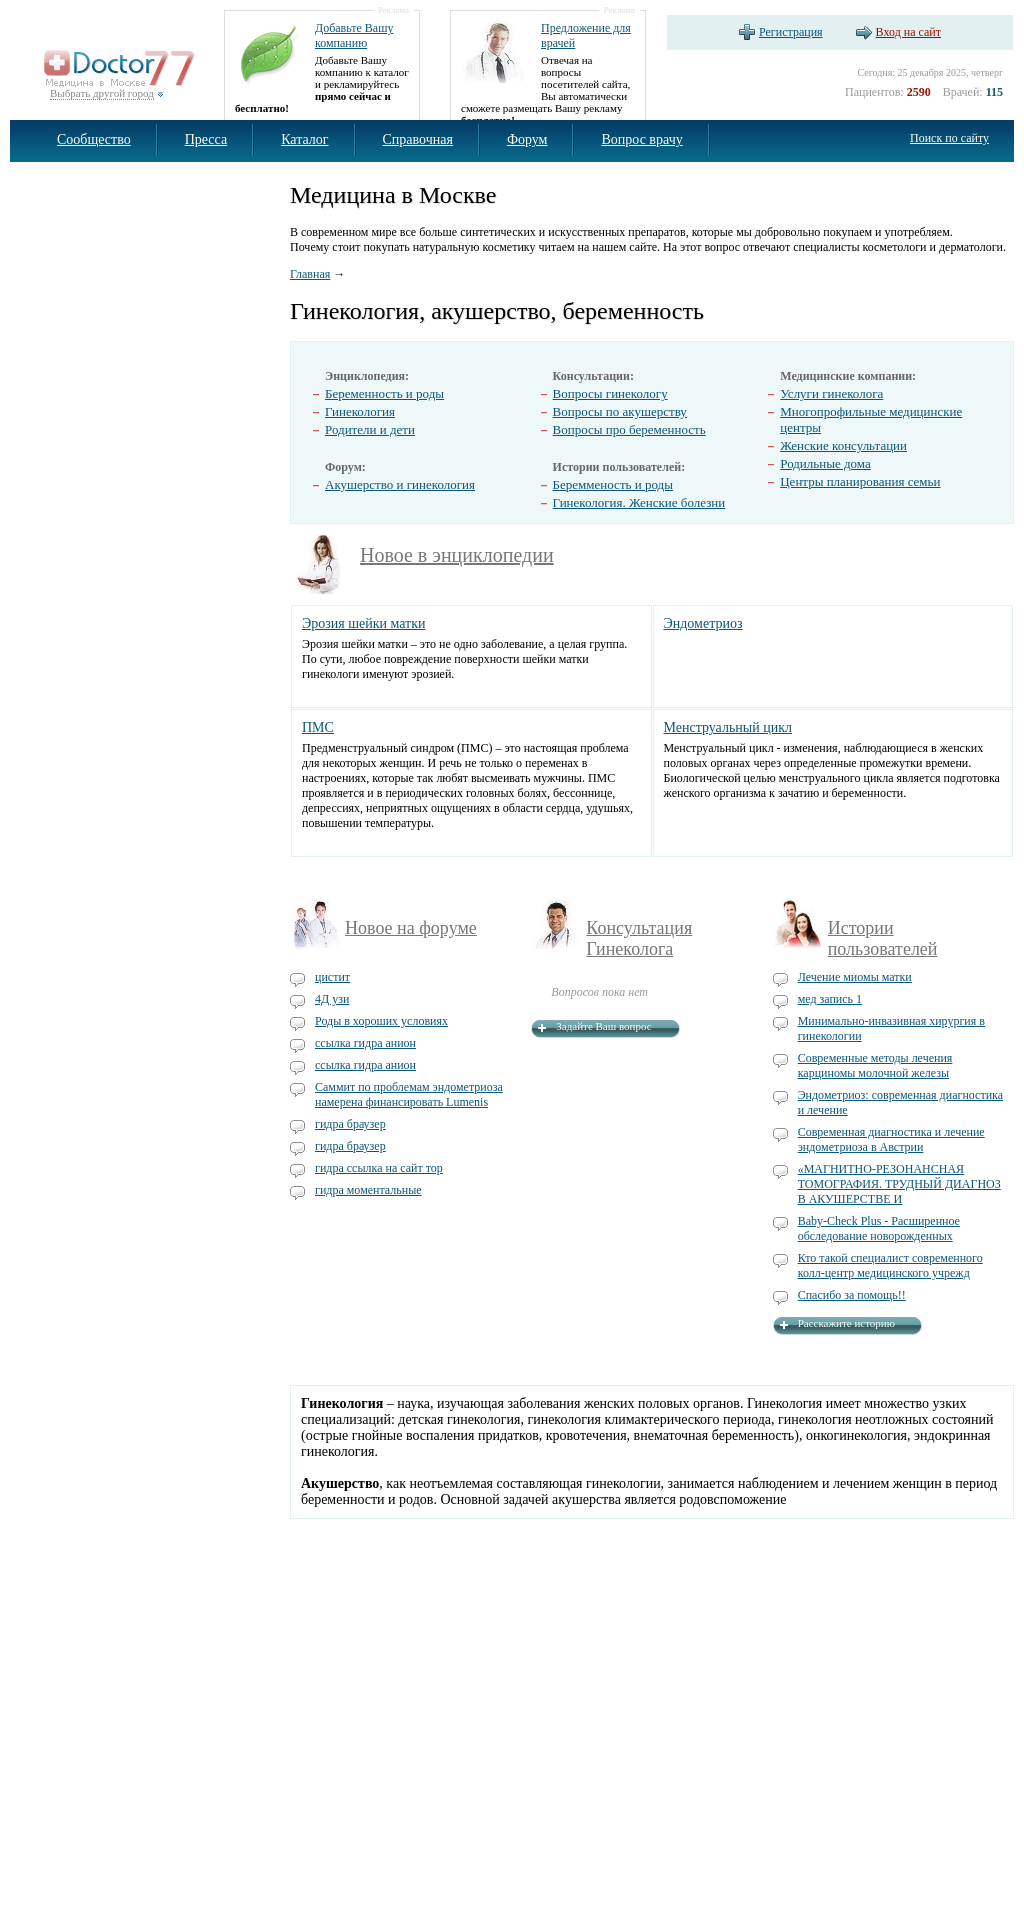 This screenshot has height=1912, width=1024. Describe the element at coordinates (825, 463) in the screenshot. I see `Родильные дома` at that location.